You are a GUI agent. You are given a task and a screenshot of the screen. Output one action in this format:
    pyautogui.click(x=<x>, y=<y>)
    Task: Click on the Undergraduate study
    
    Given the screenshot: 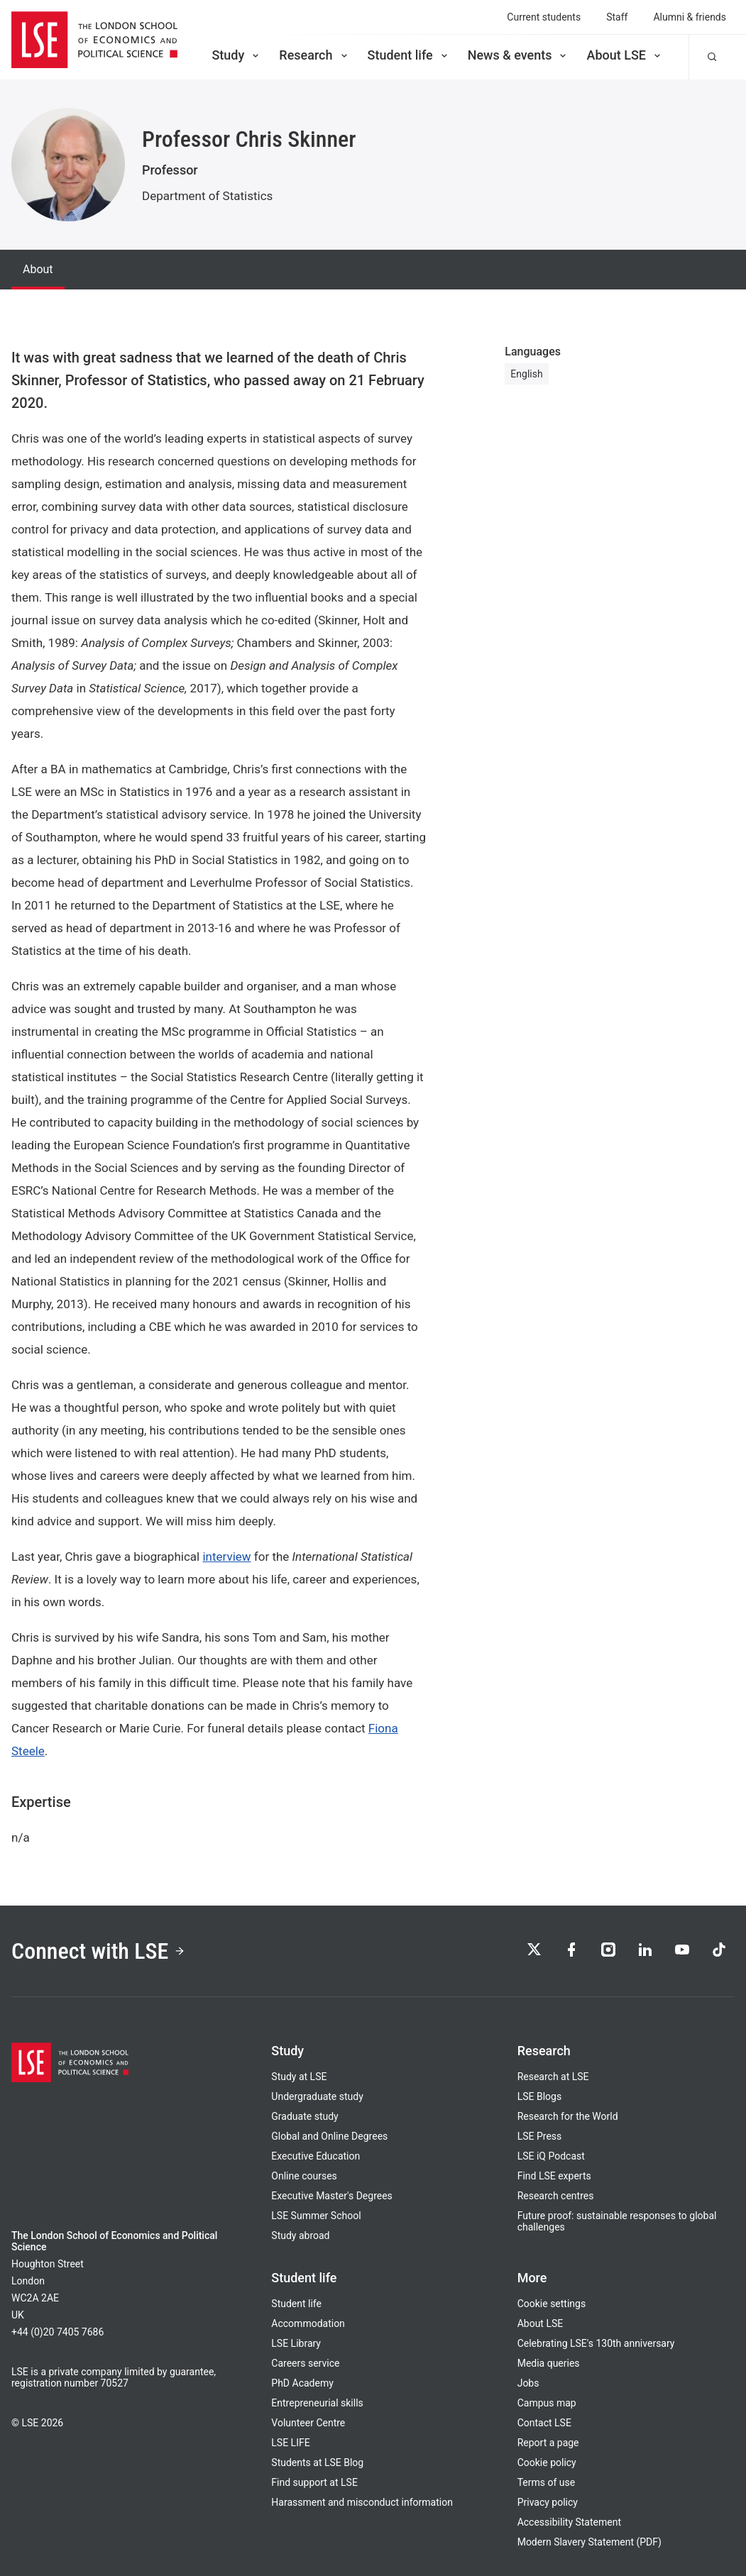 What is the action you would take?
    pyautogui.click(x=317, y=2096)
    